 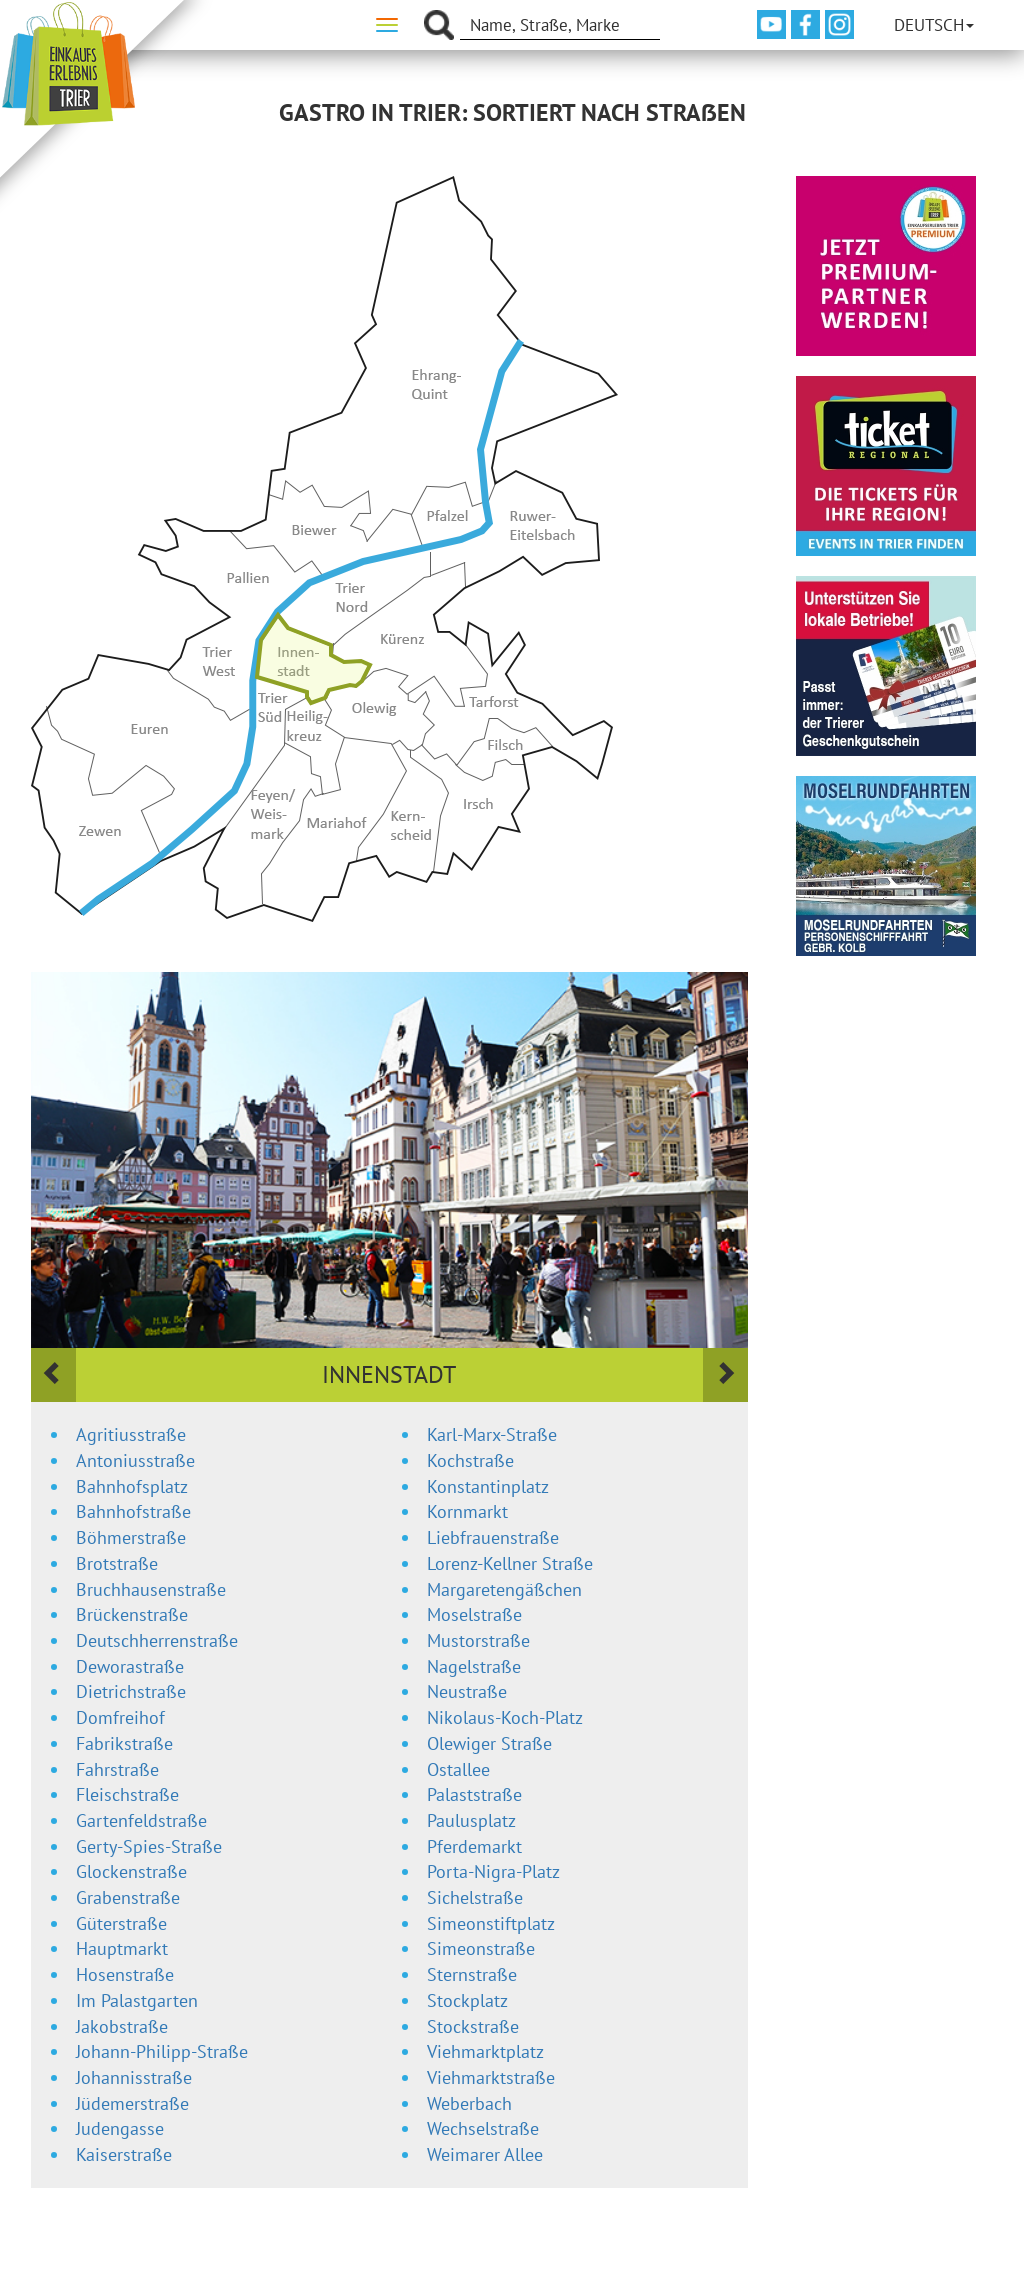 I want to click on Sichelstraße, so click(x=475, y=1897).